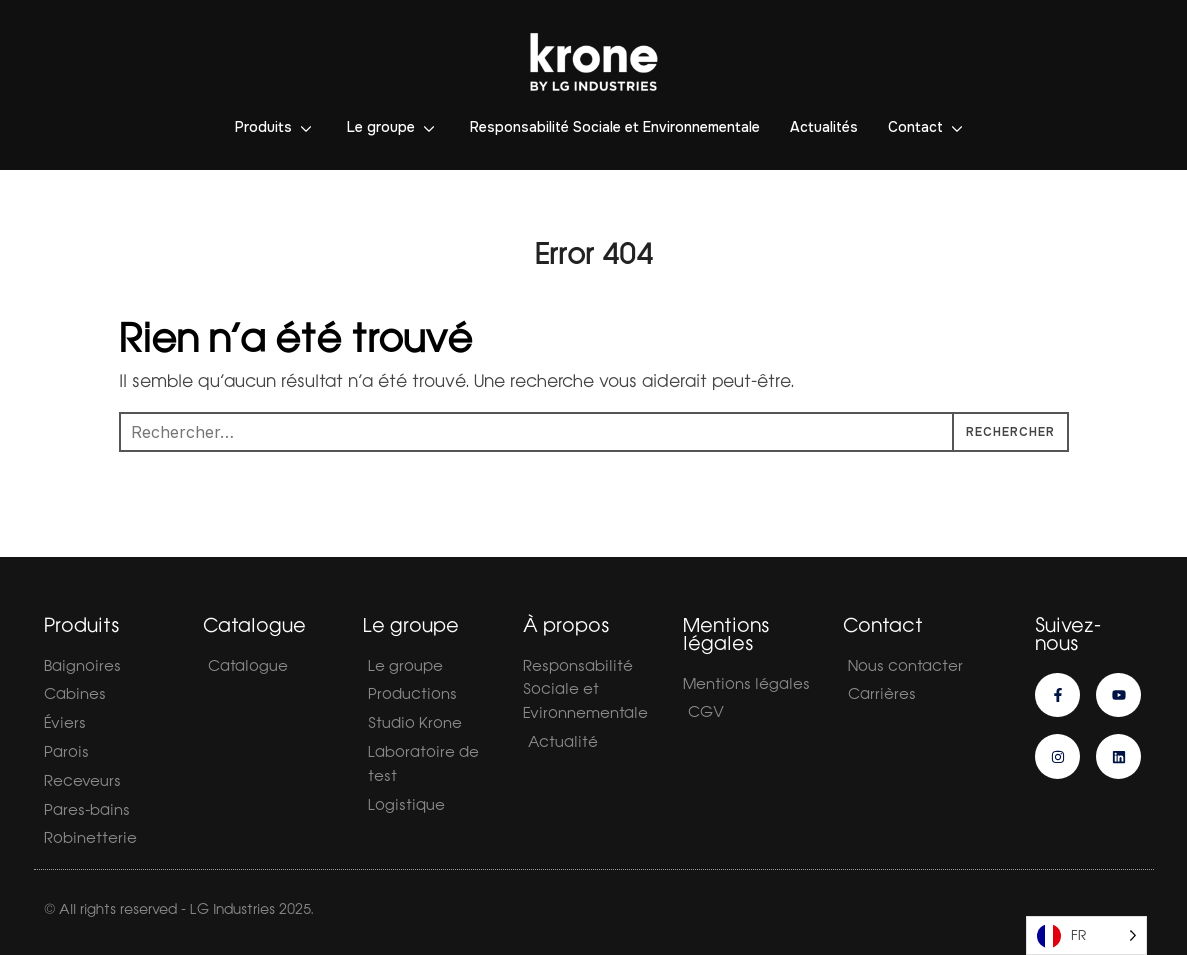 The image size is (1187, 955). I want to click on Le groupe, so click(381, 127).